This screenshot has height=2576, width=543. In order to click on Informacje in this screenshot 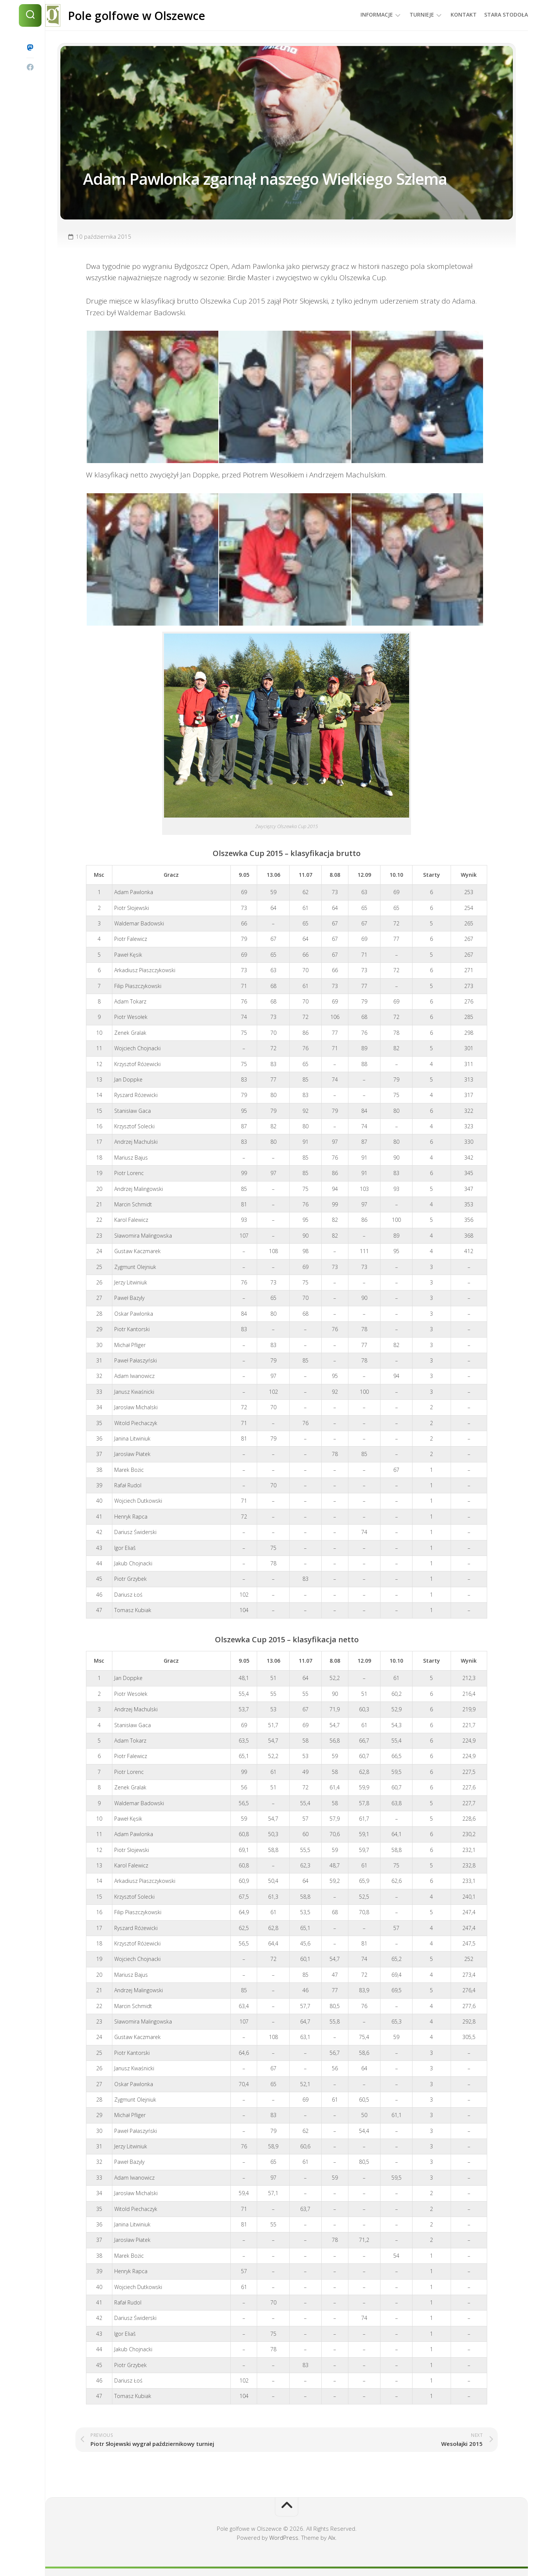, I will do `click(361, 14)`.